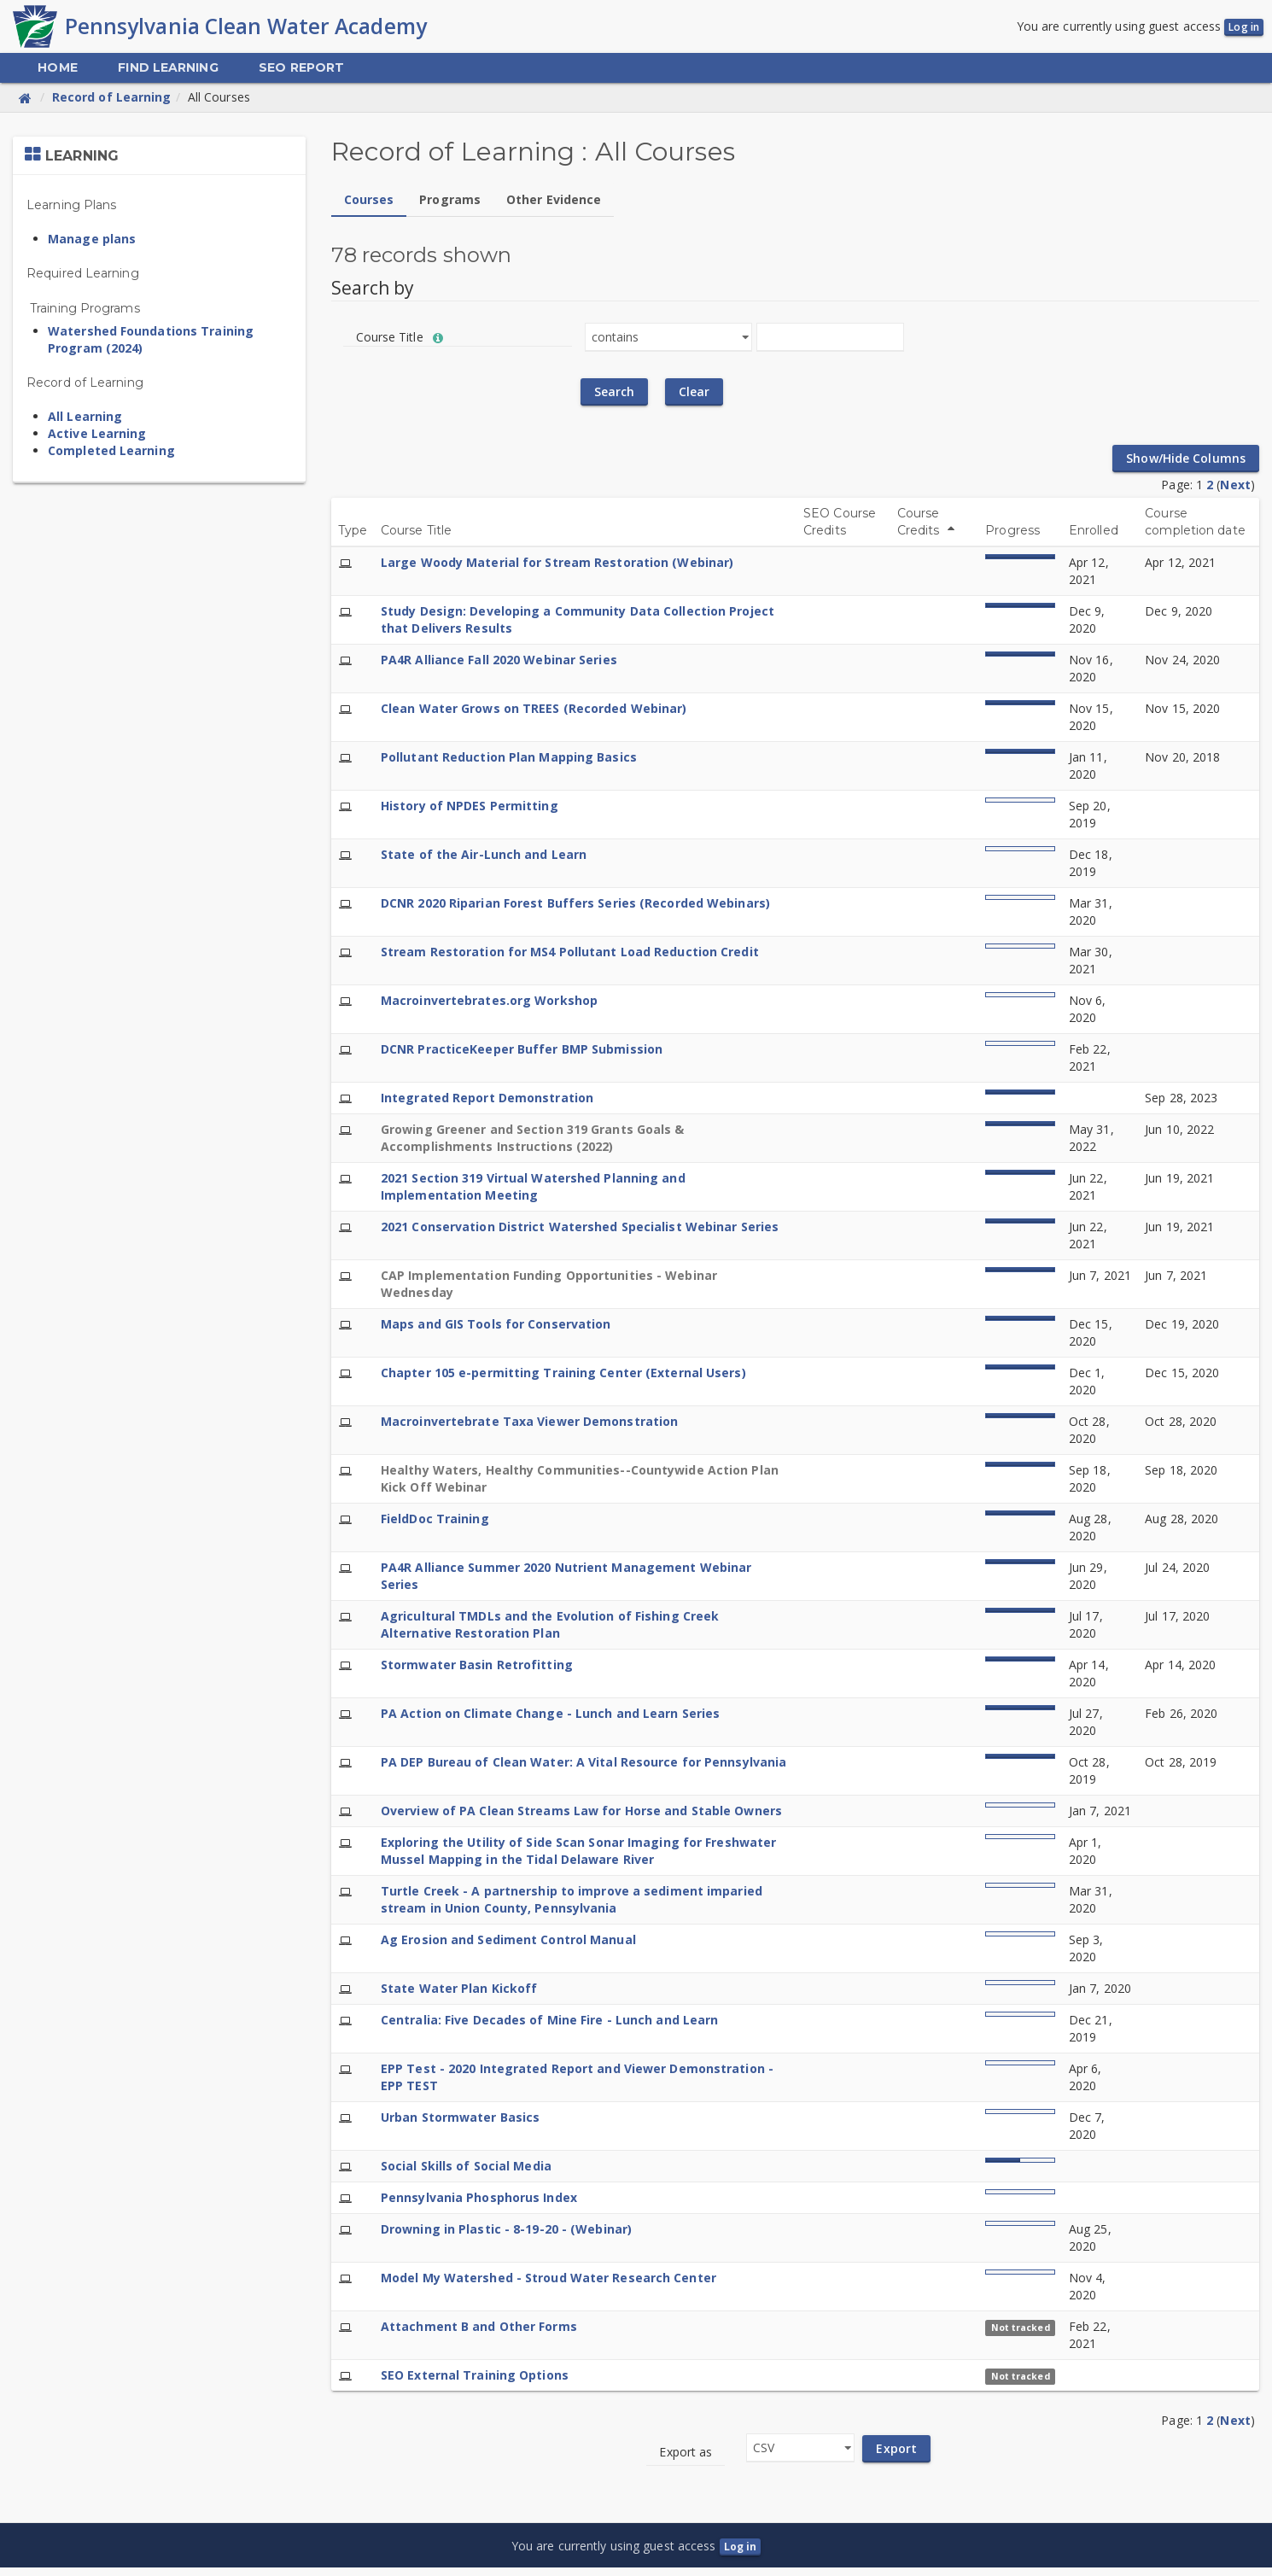 Image resolution: width=1272 pixels, height=2576 pixels. I want to click on Type, so click(352, 538).